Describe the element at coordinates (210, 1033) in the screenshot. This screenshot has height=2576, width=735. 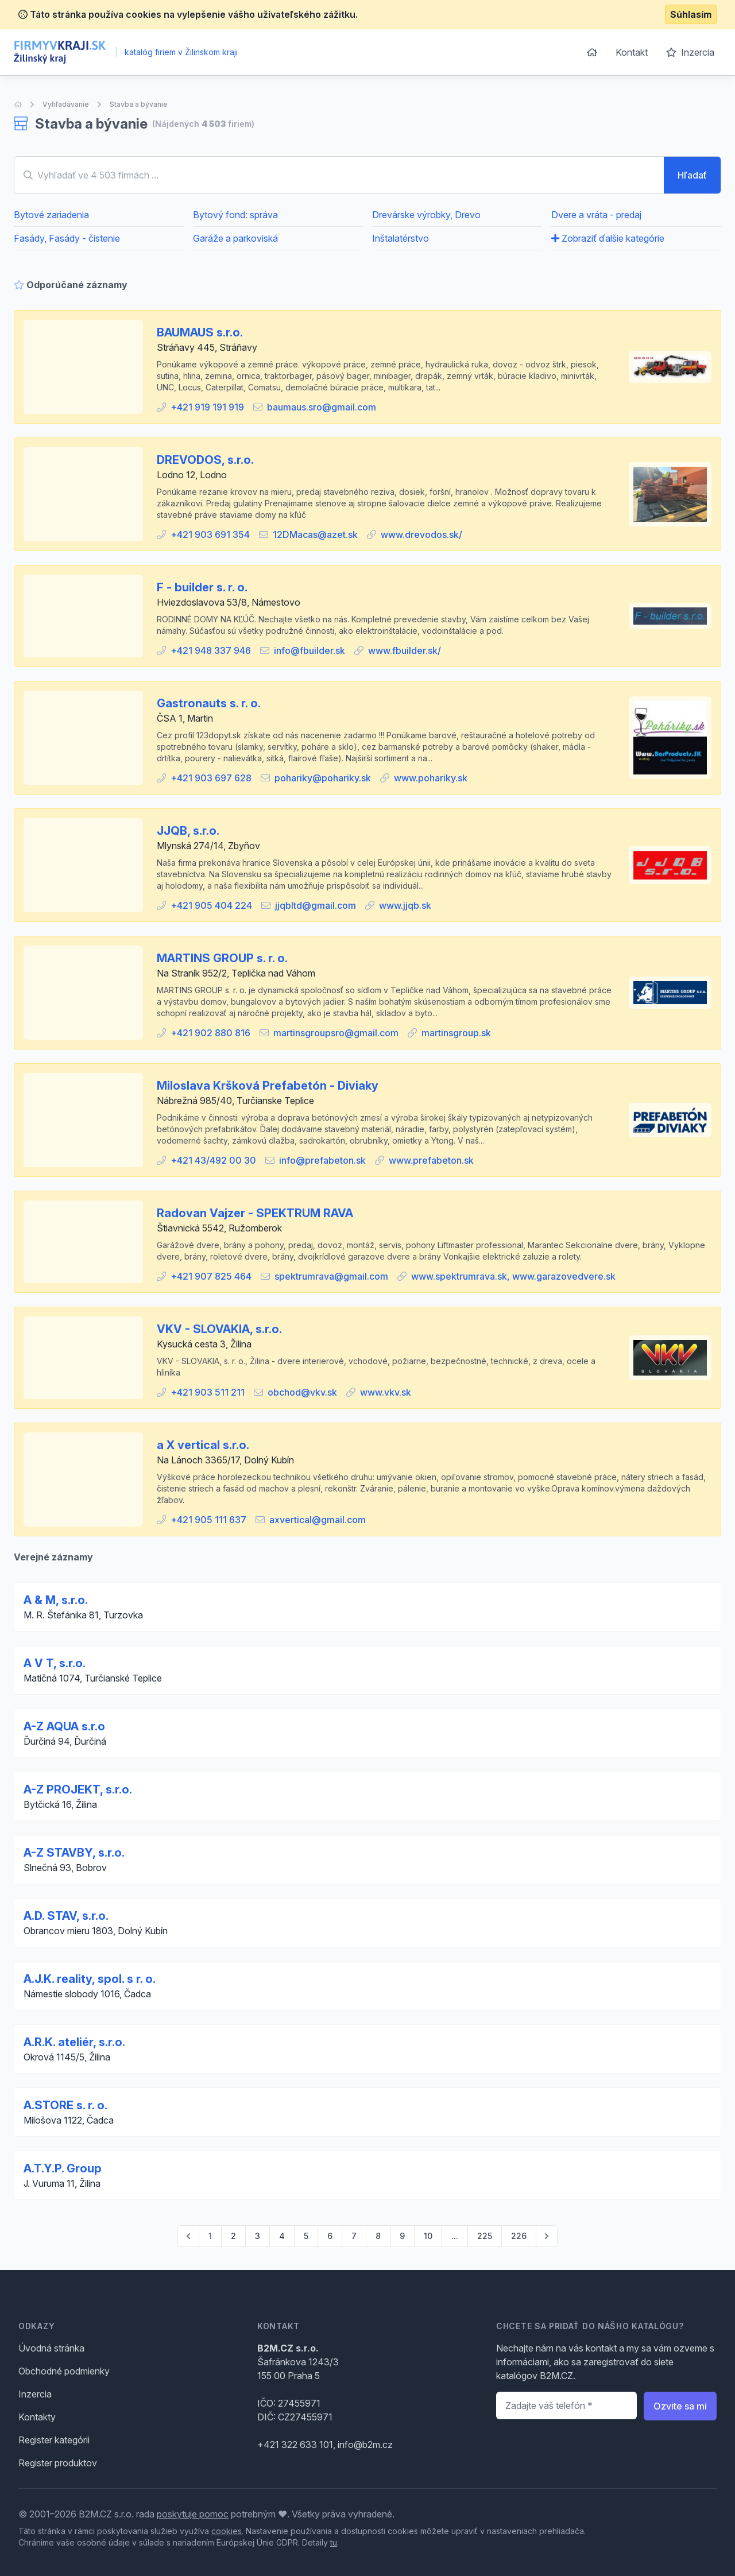
I see `+421 902 880 816` at that location.